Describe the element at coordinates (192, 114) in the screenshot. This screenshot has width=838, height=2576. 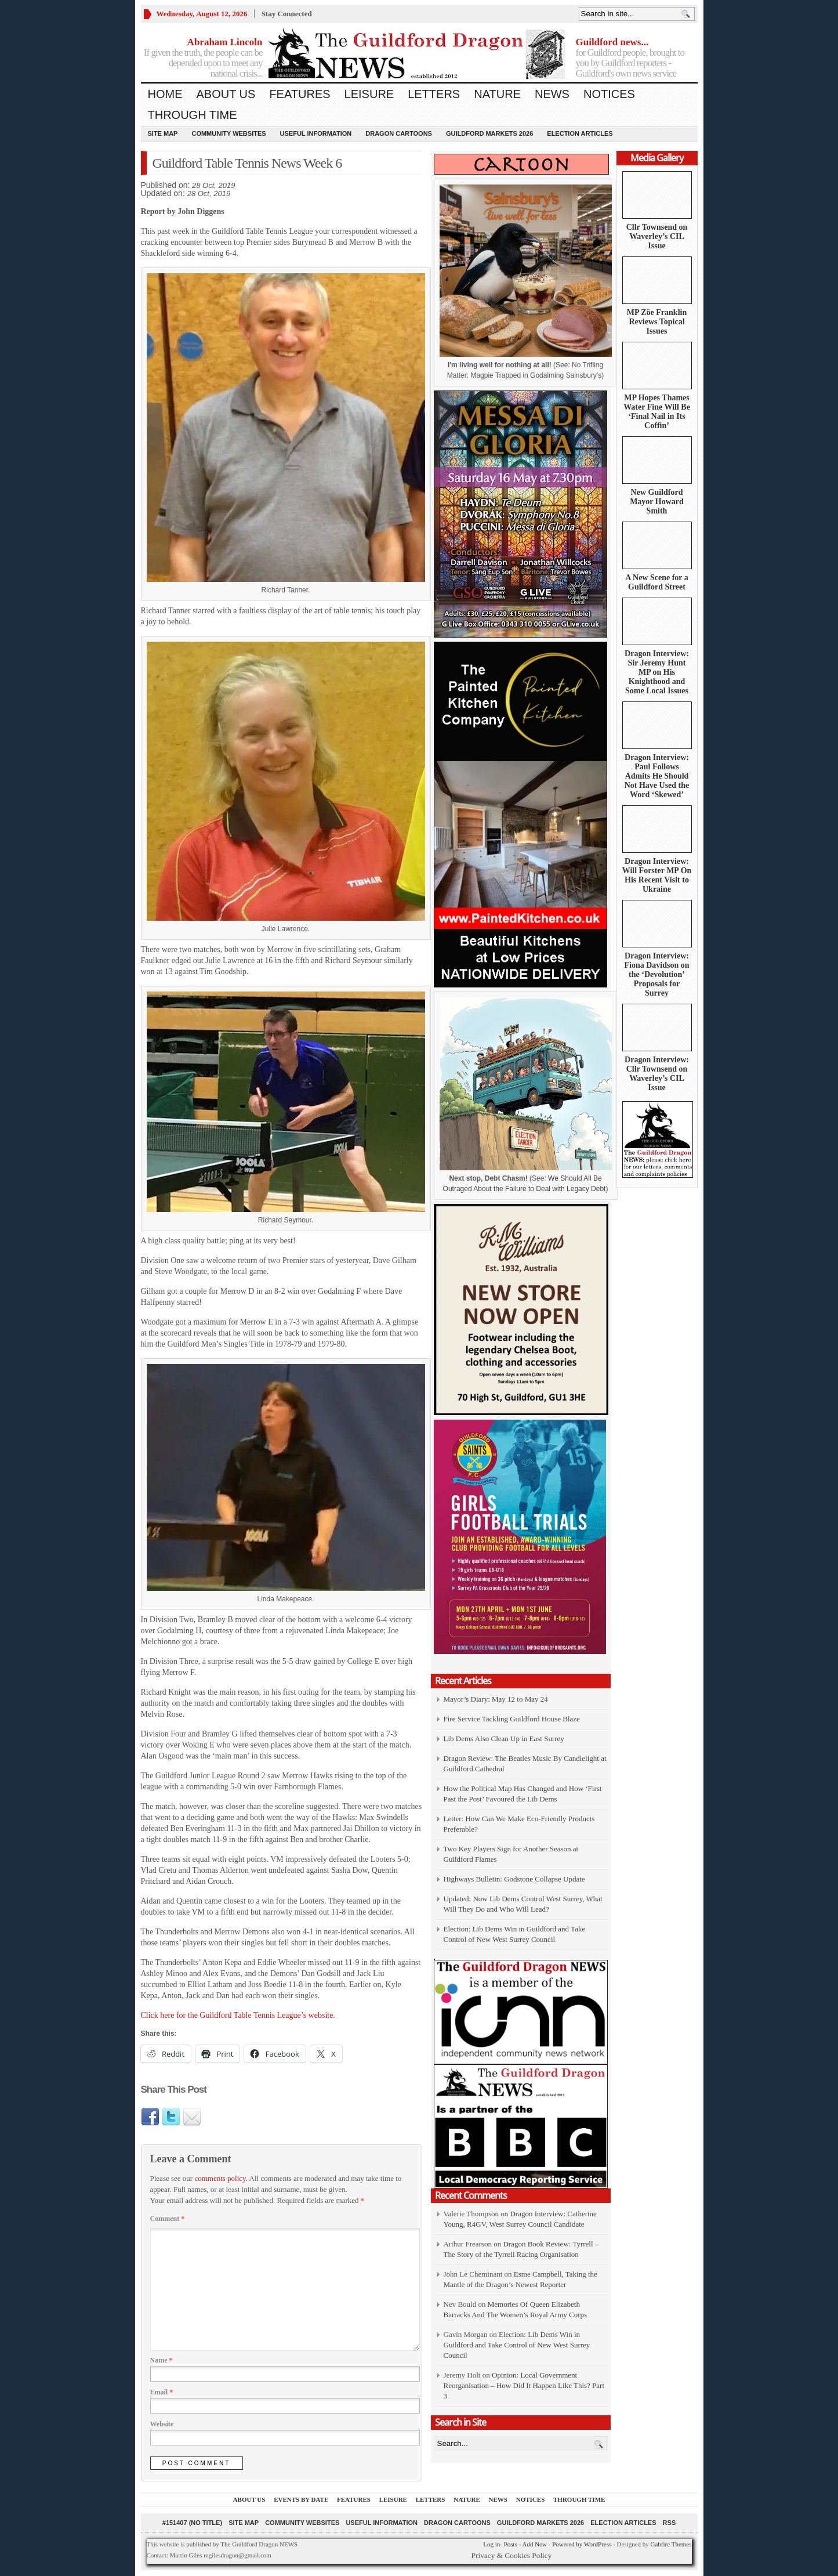
I see `Through Time` at that location.